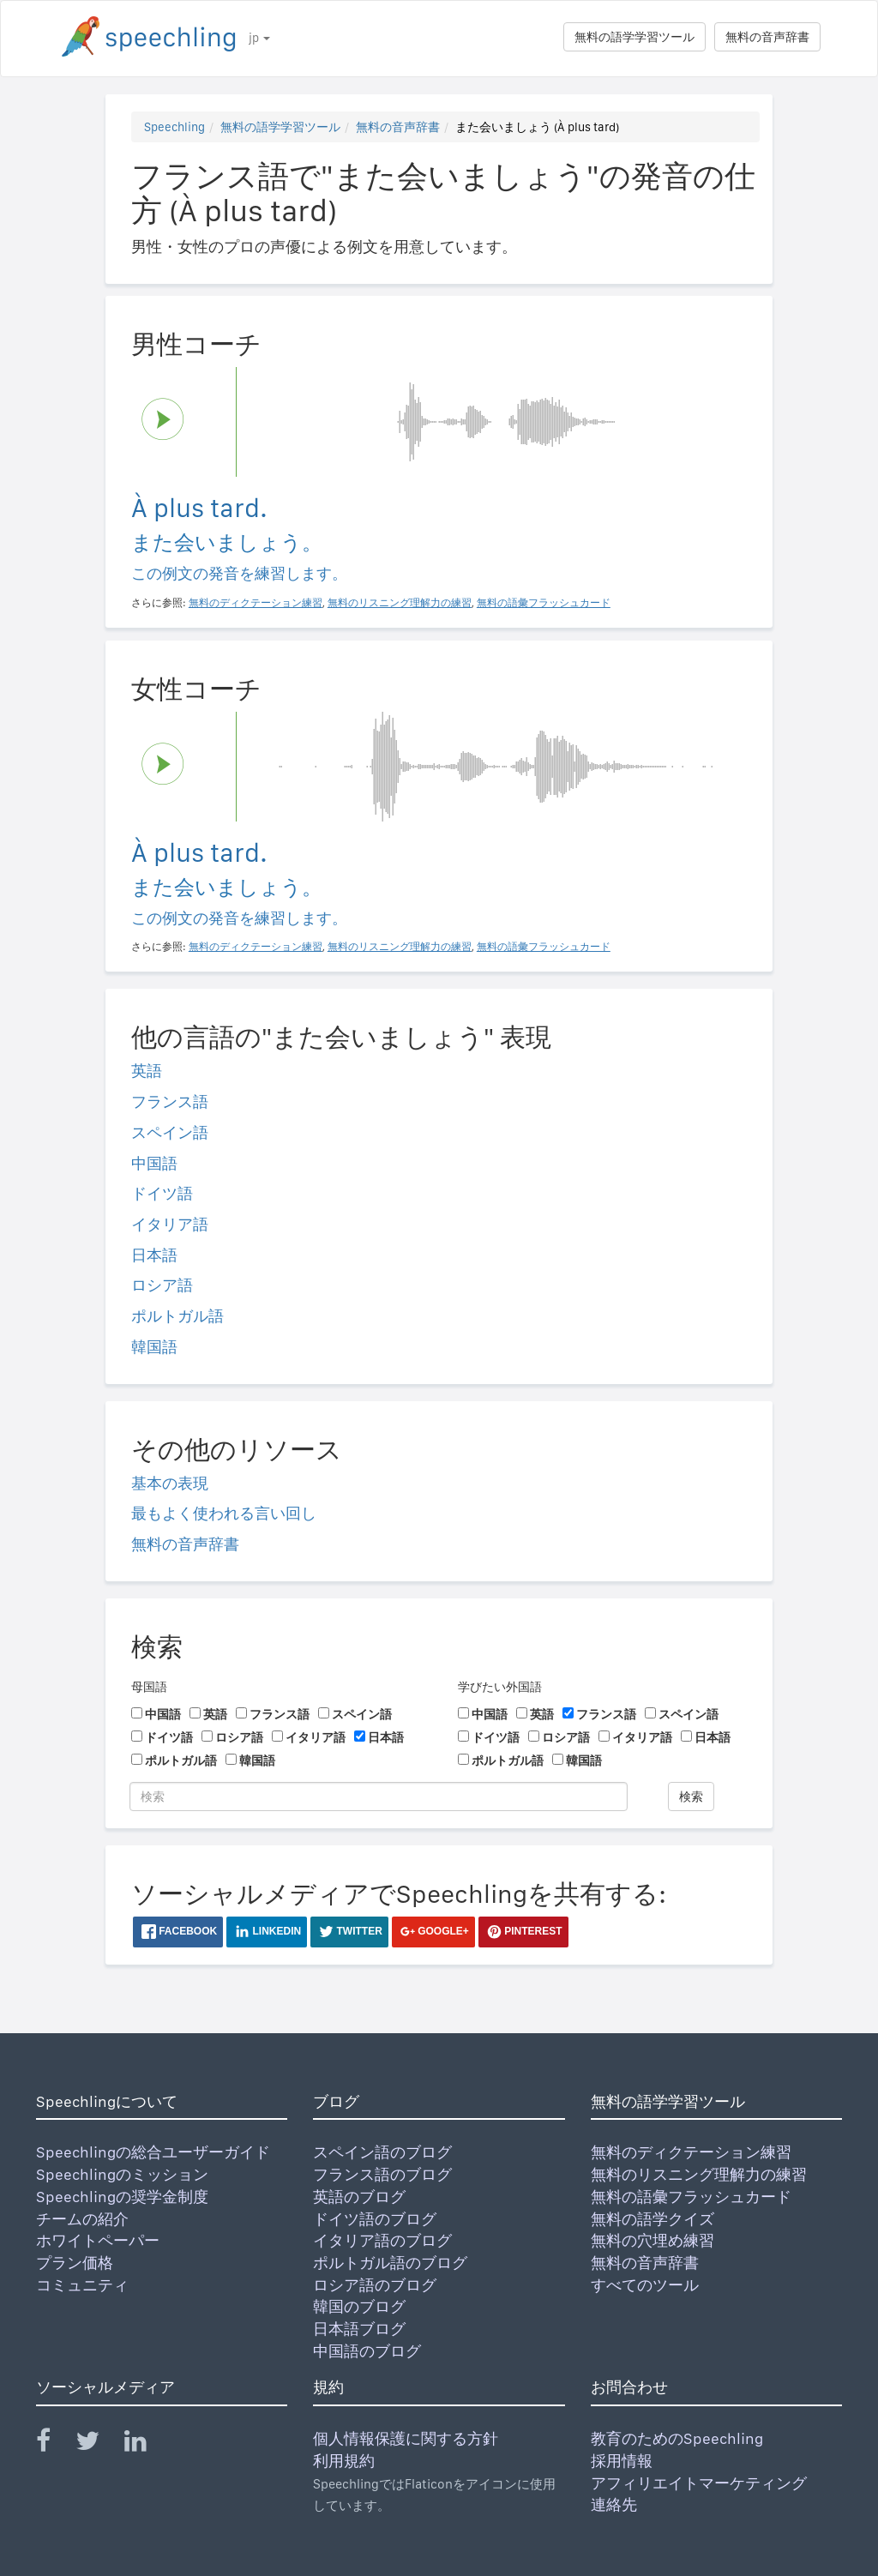 The width and height of the screenshot is (878, 2576). What do you see at coordinates (374, 2219) in the screenshot?
I see `ドイツ語のブログ` at bounding box center [374, 2219].